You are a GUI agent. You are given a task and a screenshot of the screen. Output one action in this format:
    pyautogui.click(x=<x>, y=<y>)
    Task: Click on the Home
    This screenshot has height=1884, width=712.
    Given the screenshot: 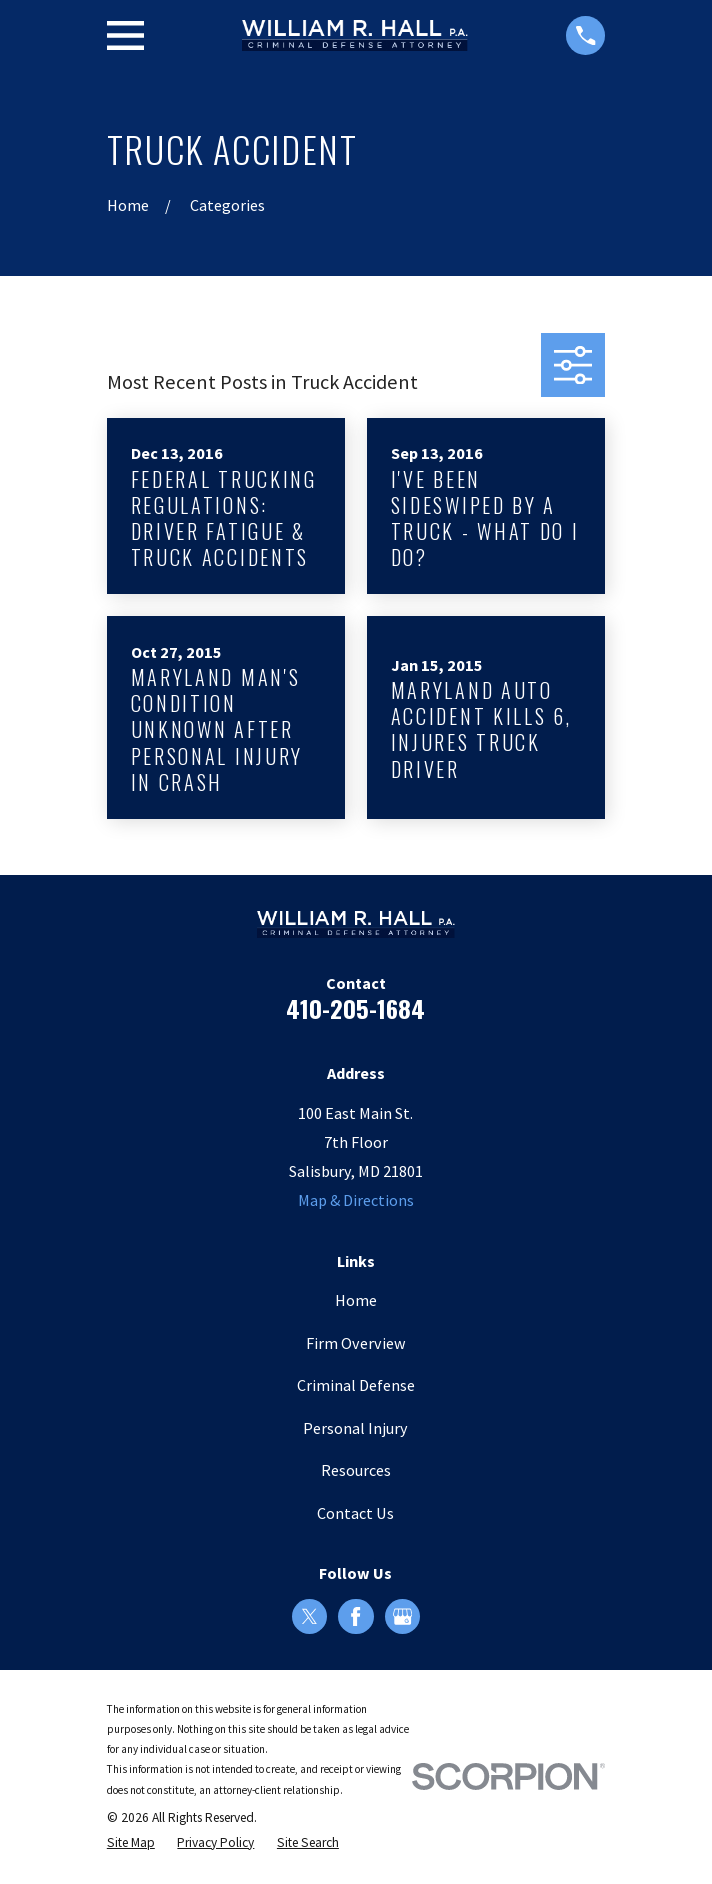 What is the action you would take?
    pyautogui.click(x=356, y=1300)
    